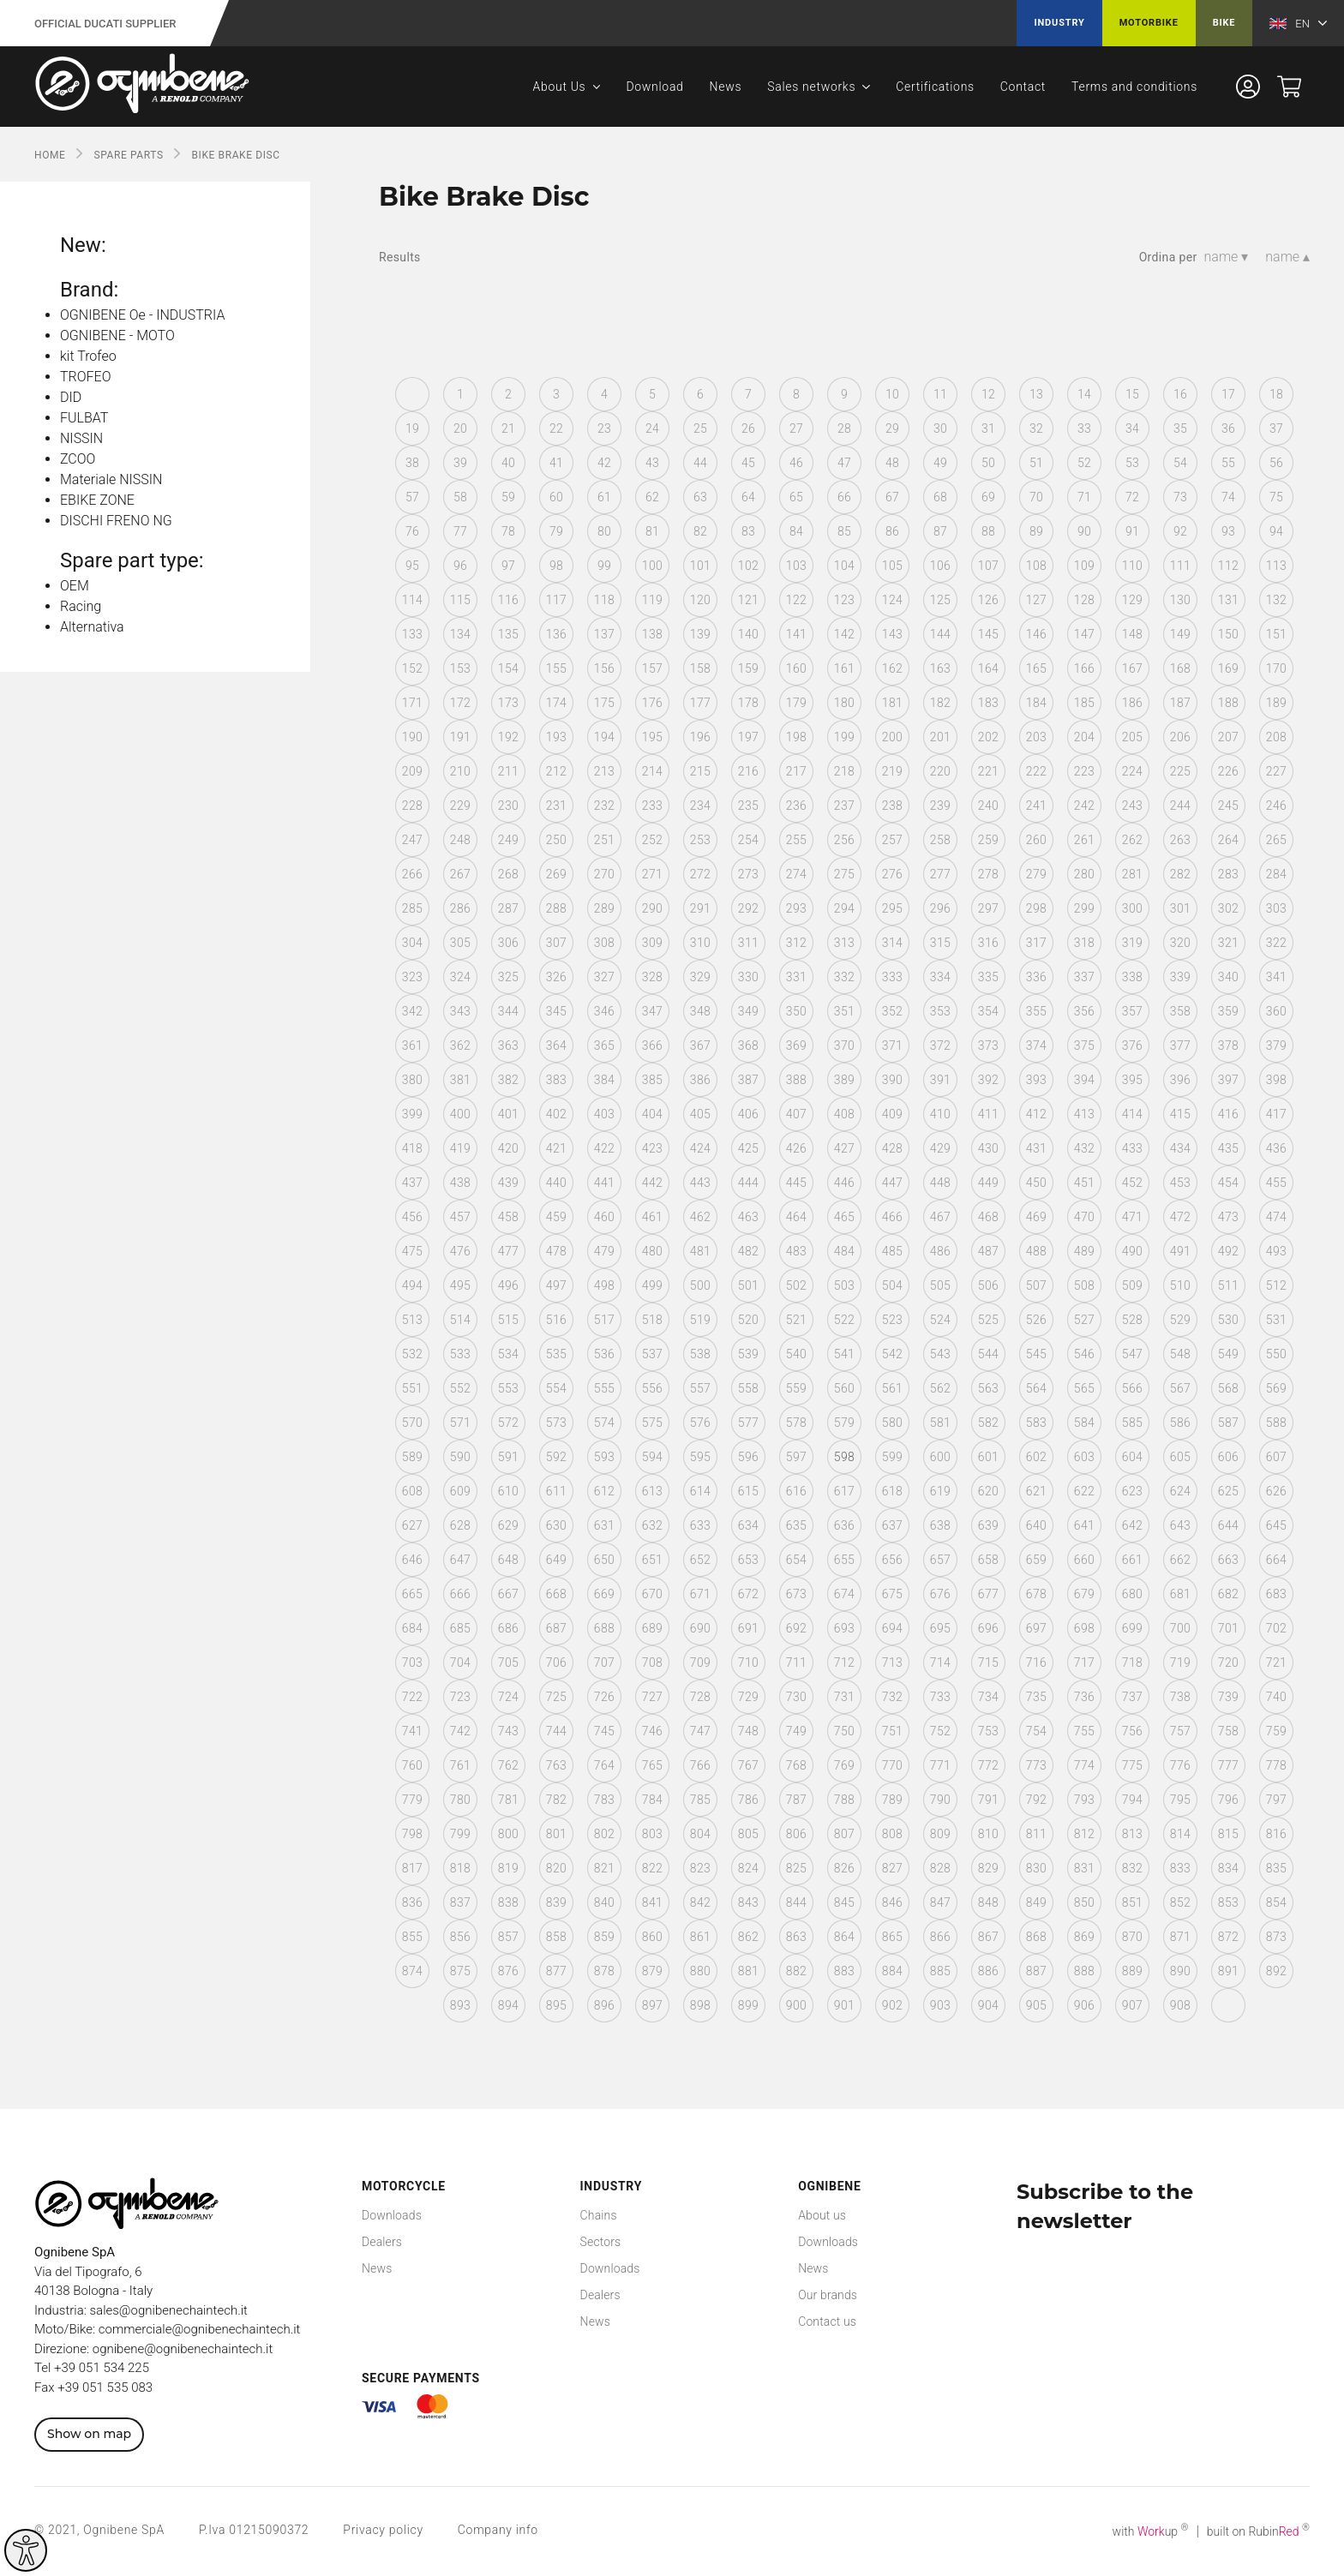 This screenshot has width=1344, height=2576. What do you see at coordinates (412, 600) in the screenshot?
I see `114` at bounding box center [412, 600].